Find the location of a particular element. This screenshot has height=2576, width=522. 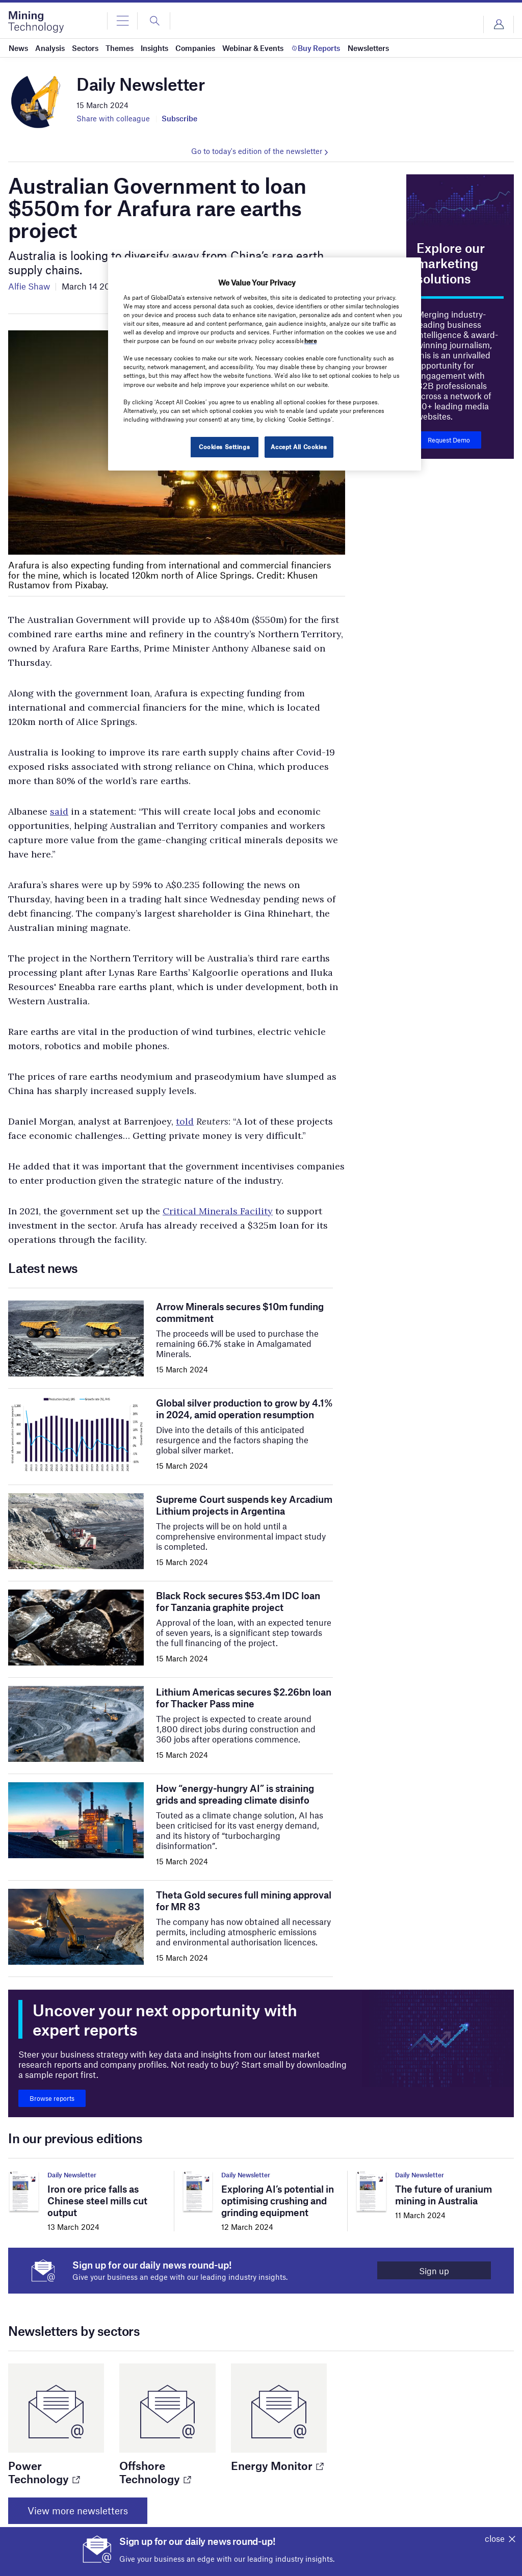

Exploring AI’s potential in optimising crushing and grinding equipment is located at coordinates (277, 2200).